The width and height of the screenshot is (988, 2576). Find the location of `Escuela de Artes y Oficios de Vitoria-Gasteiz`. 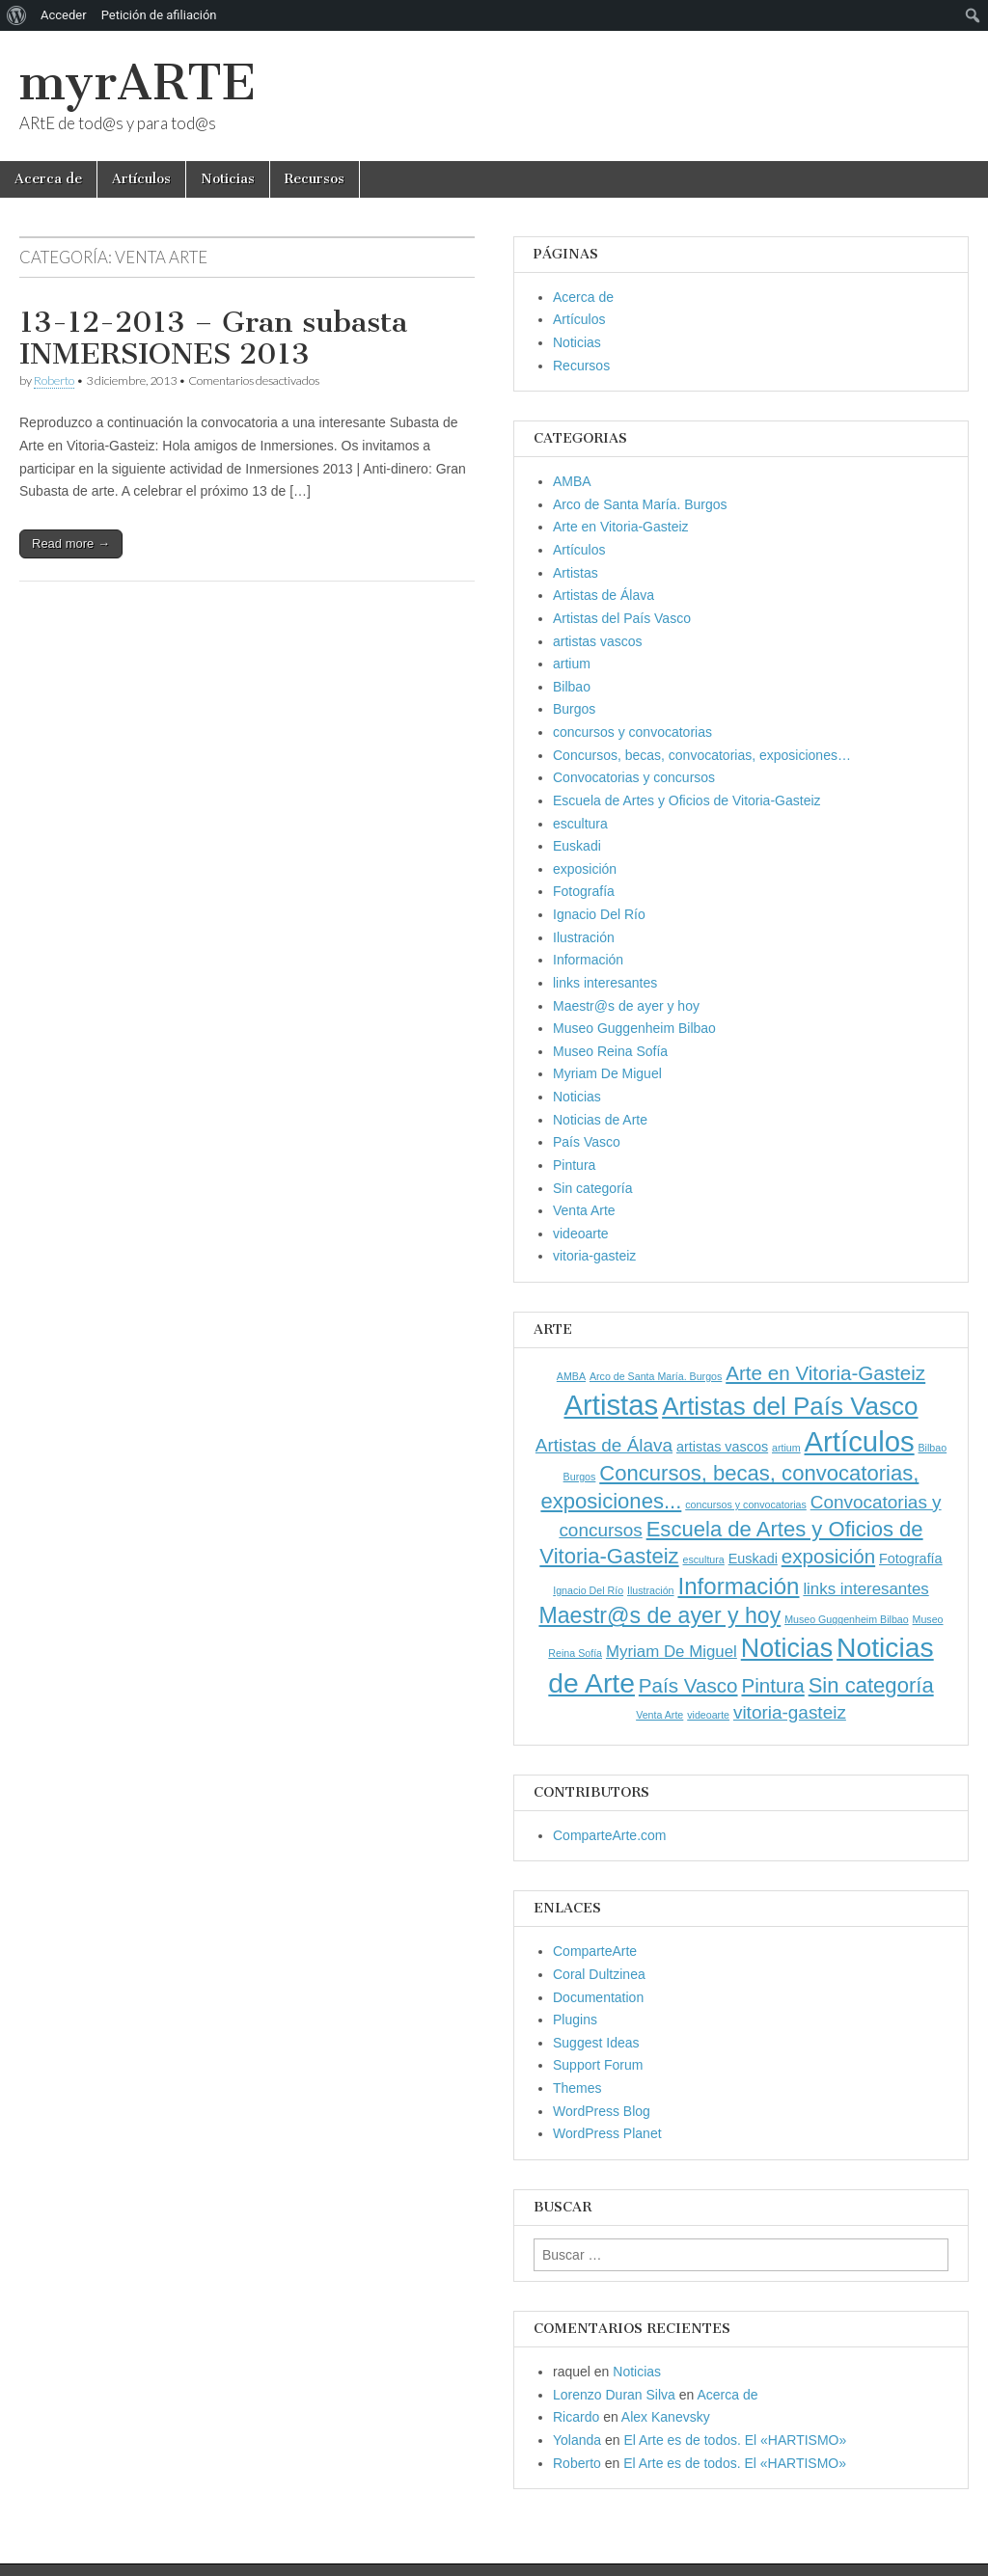

Escuela de Artes y Oficios de Vitoria-Gasteiz is located at coordinates (687, 800).